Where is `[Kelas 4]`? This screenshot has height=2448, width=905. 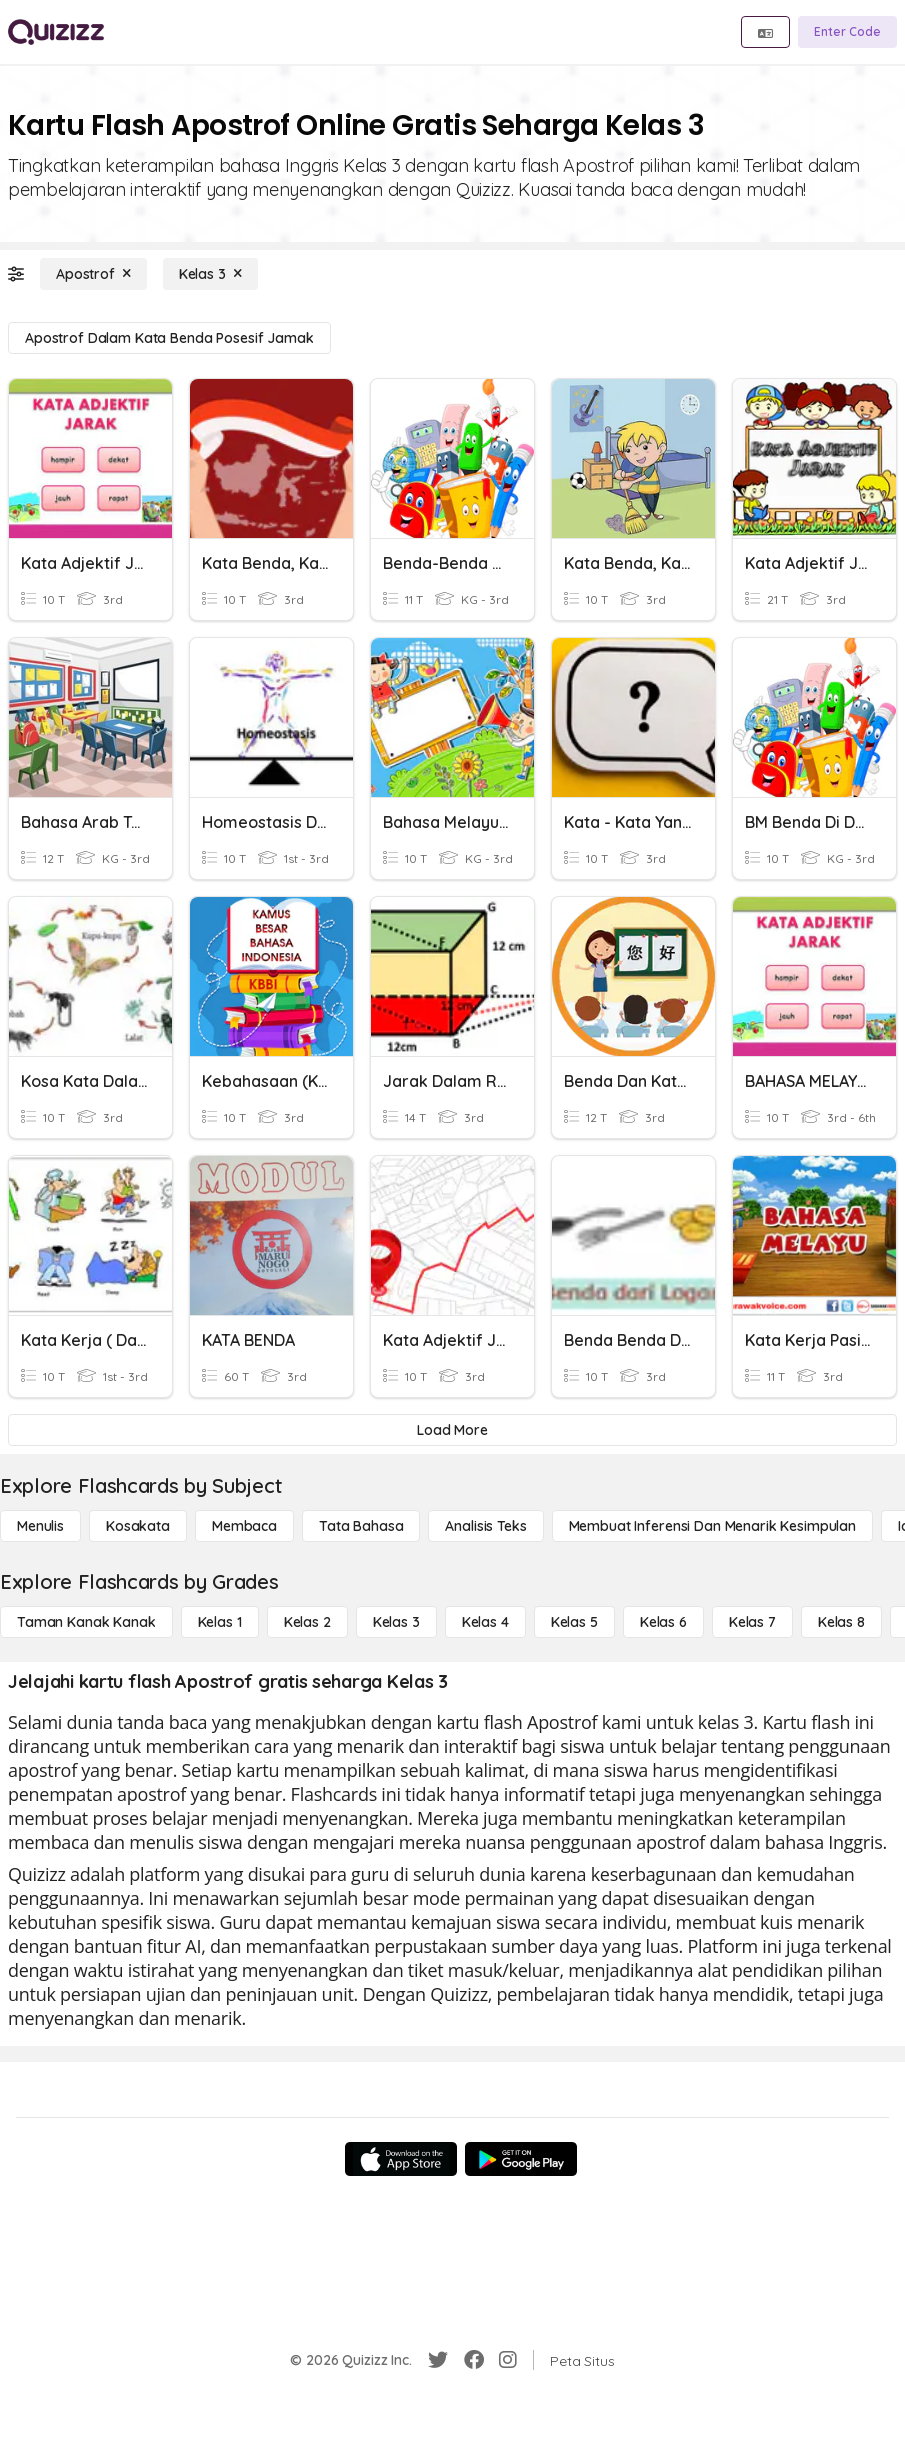
[Kelas 4] is located at coordinates (485, 1622).